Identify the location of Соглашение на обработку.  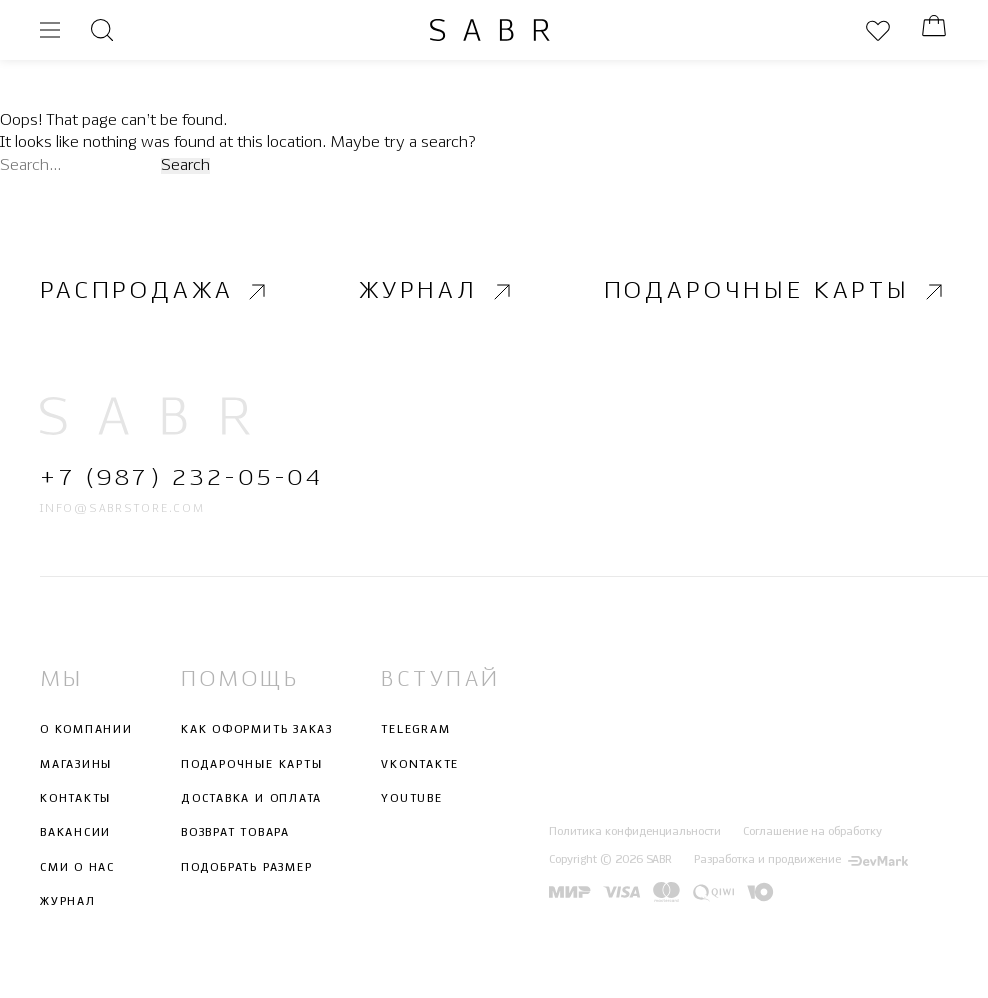
(812, 832).